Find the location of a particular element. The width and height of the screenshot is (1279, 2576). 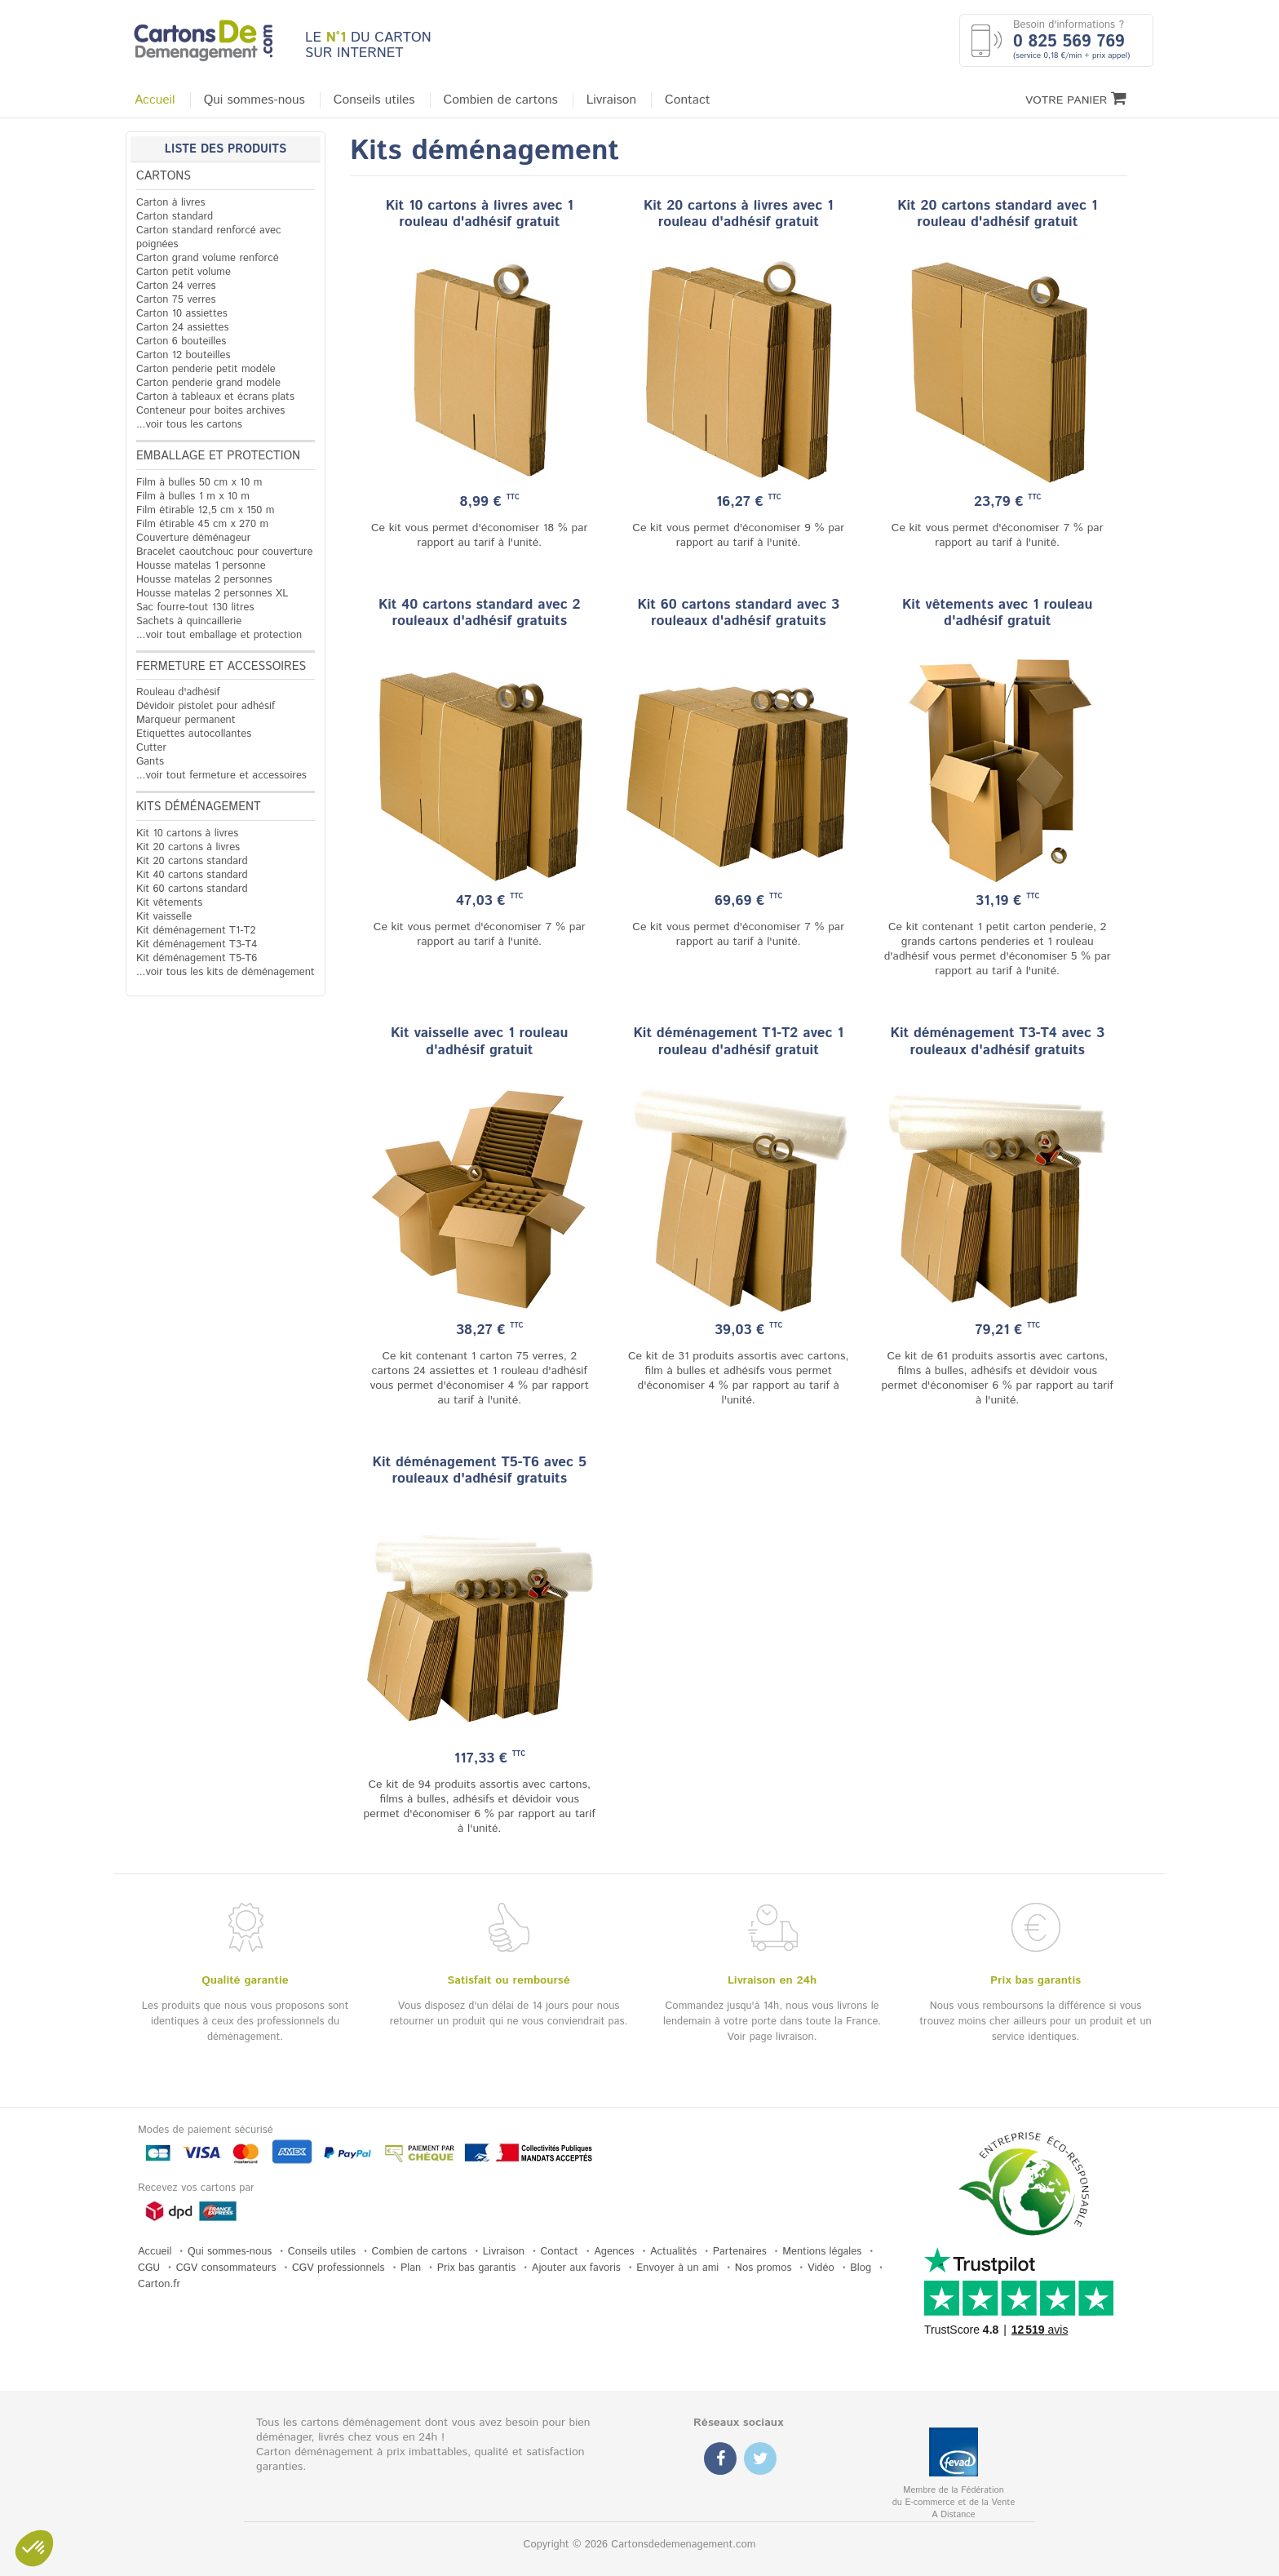

Votre Panier is located at coordinates (1075, 99).